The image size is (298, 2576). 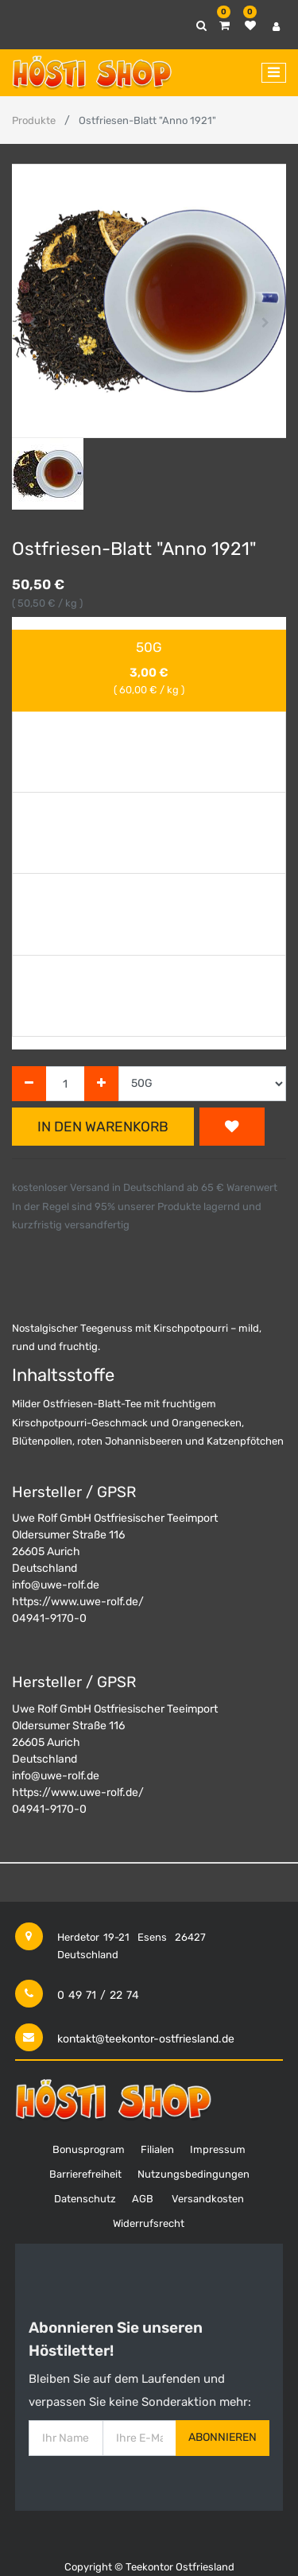 What do you see at coordinates (193, 2174) in the screenshot?
I see `Nutzungsbedingungen` at bounding box center [193, 2174].